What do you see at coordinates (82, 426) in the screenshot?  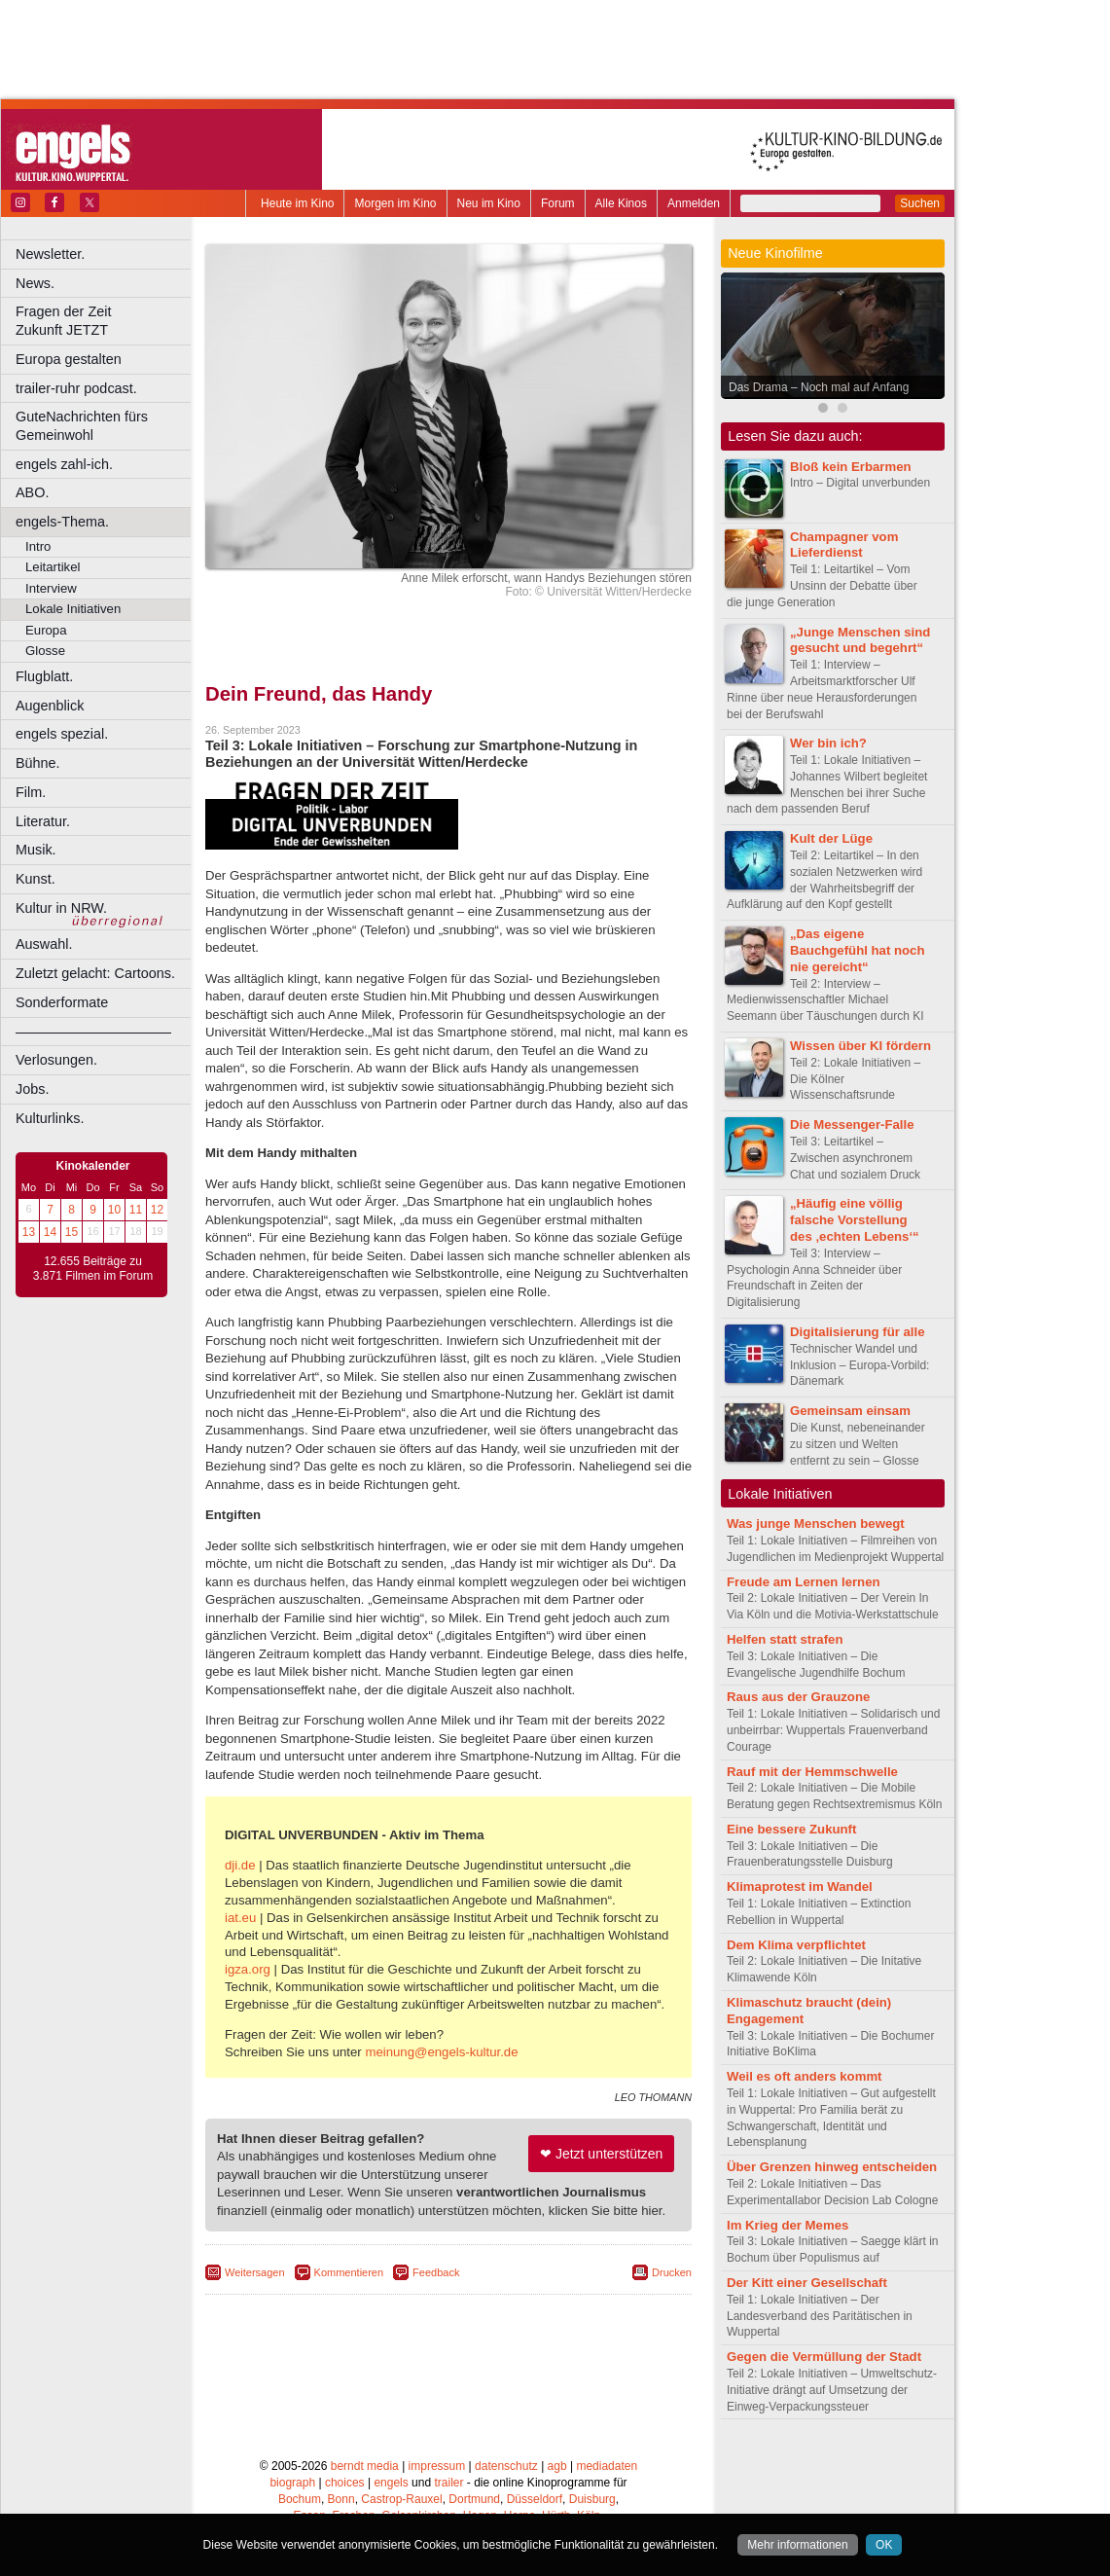 I see `GuteNachrichten fürs Gemeinwohl` at bounding box center [82, 426].